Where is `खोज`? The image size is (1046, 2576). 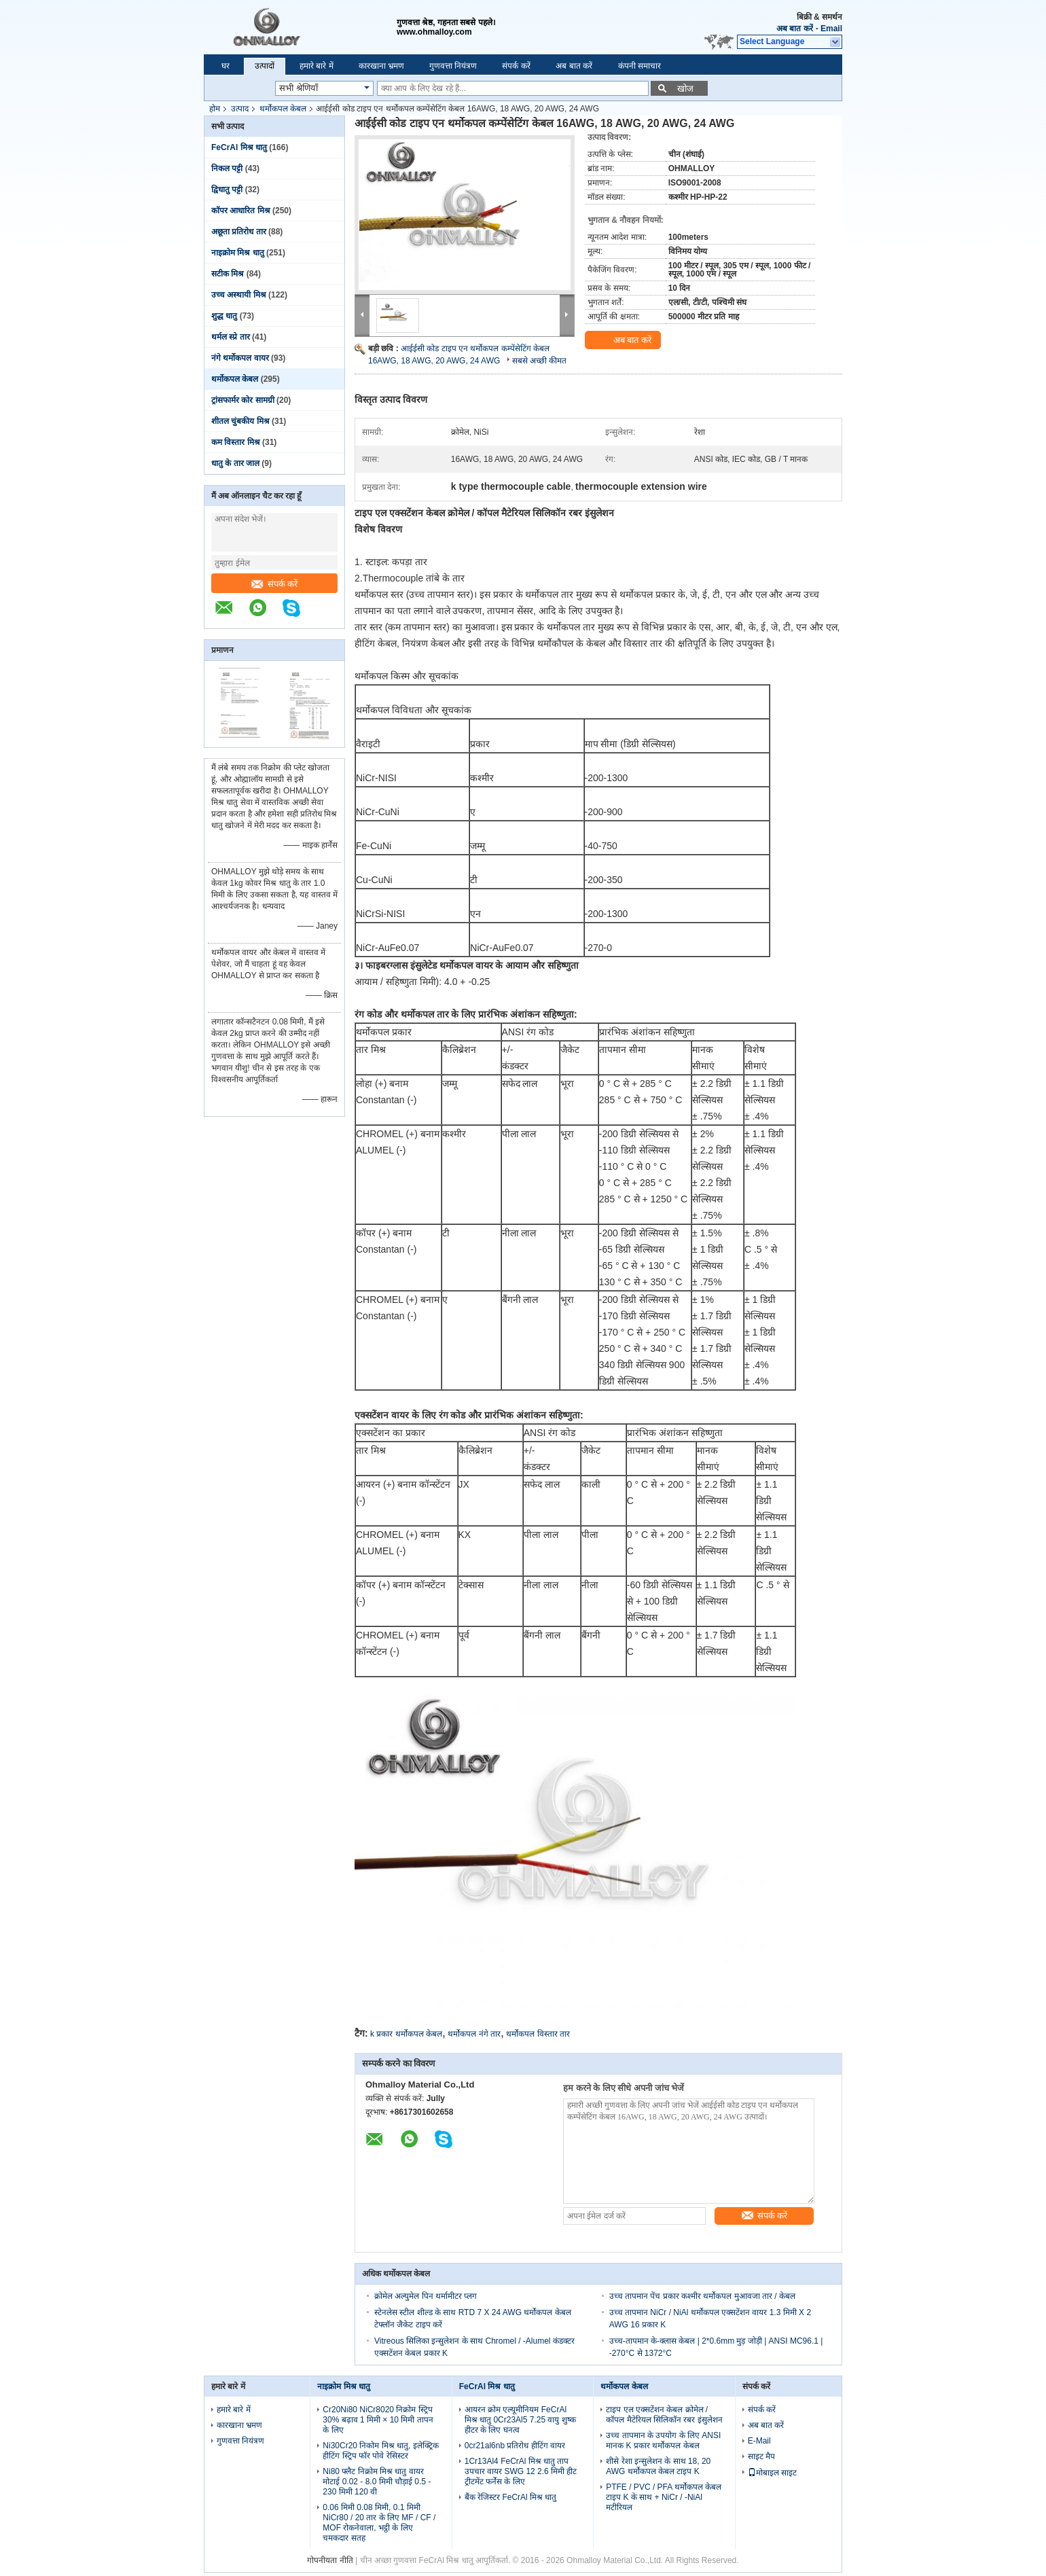 खोज is located at coordinates (685, 89).